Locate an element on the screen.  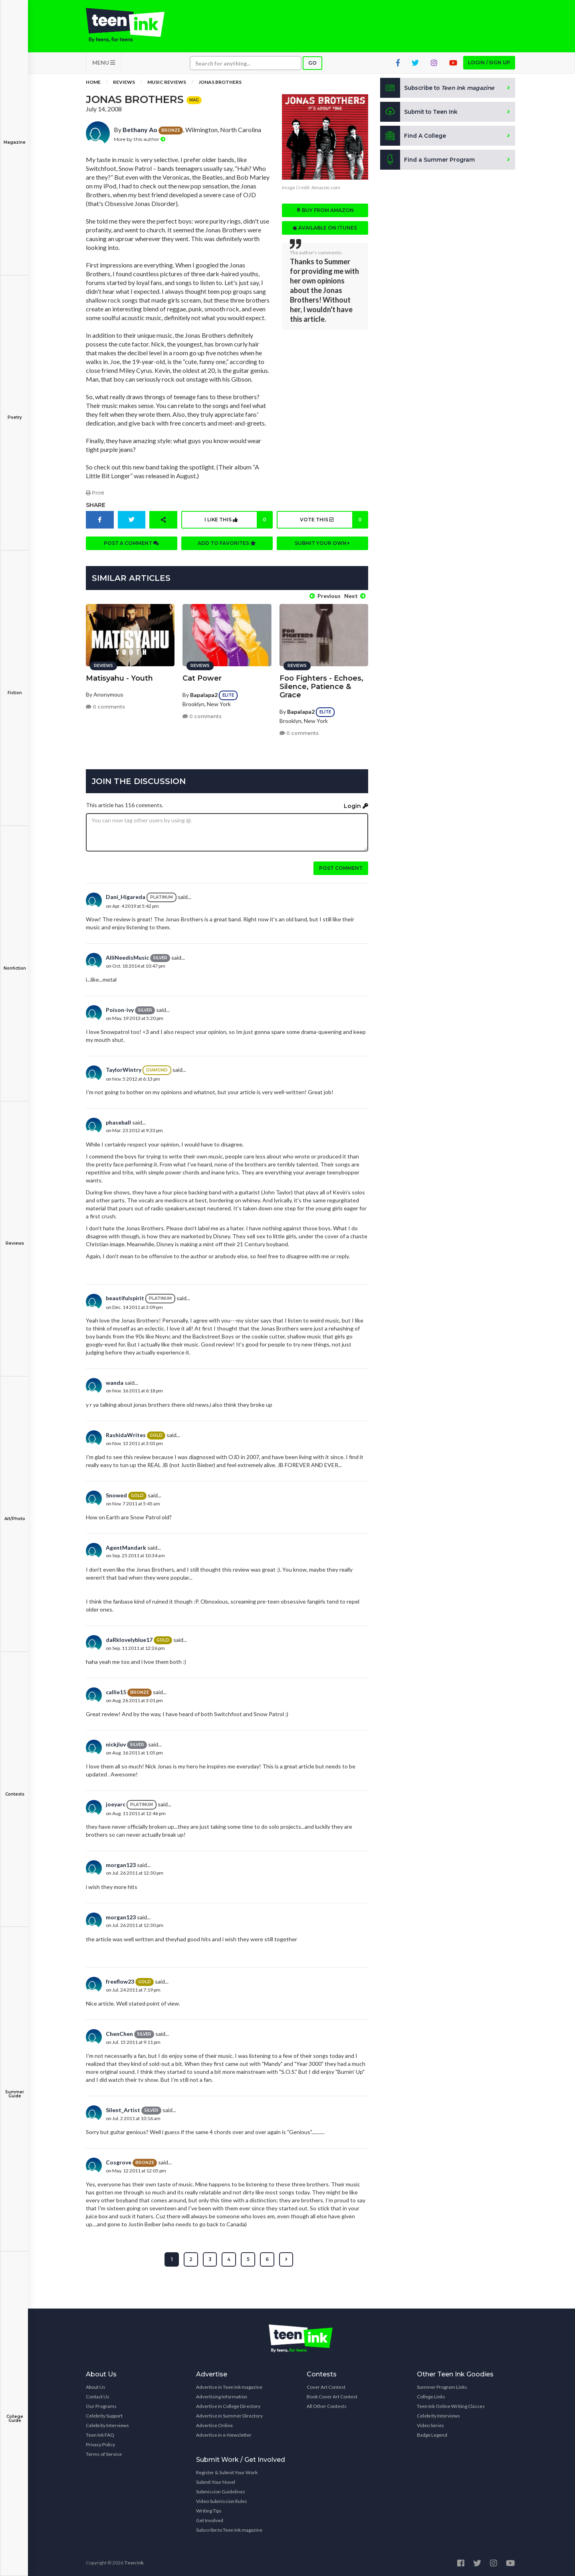
[Next »] is located at coordinates (286, 2258).